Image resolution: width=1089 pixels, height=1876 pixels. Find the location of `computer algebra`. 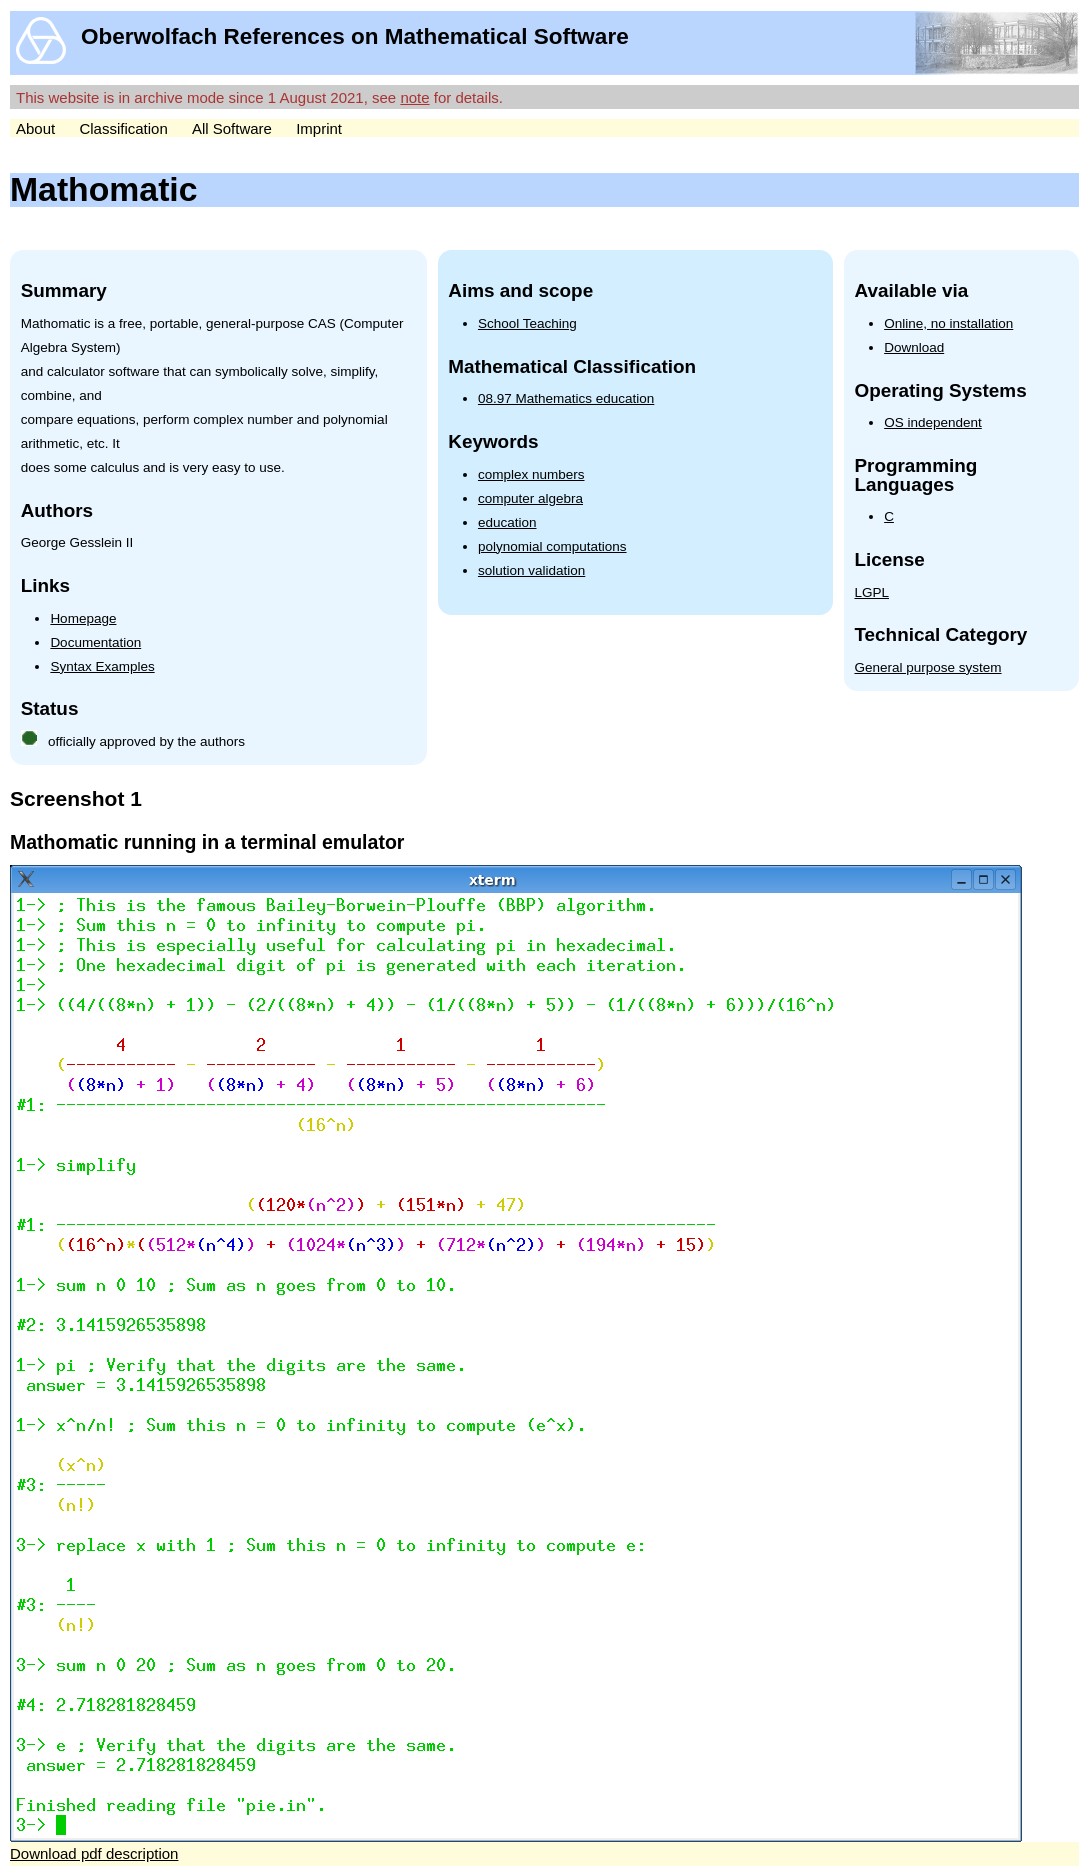

computer algebra is located at coordinates (530, 498).